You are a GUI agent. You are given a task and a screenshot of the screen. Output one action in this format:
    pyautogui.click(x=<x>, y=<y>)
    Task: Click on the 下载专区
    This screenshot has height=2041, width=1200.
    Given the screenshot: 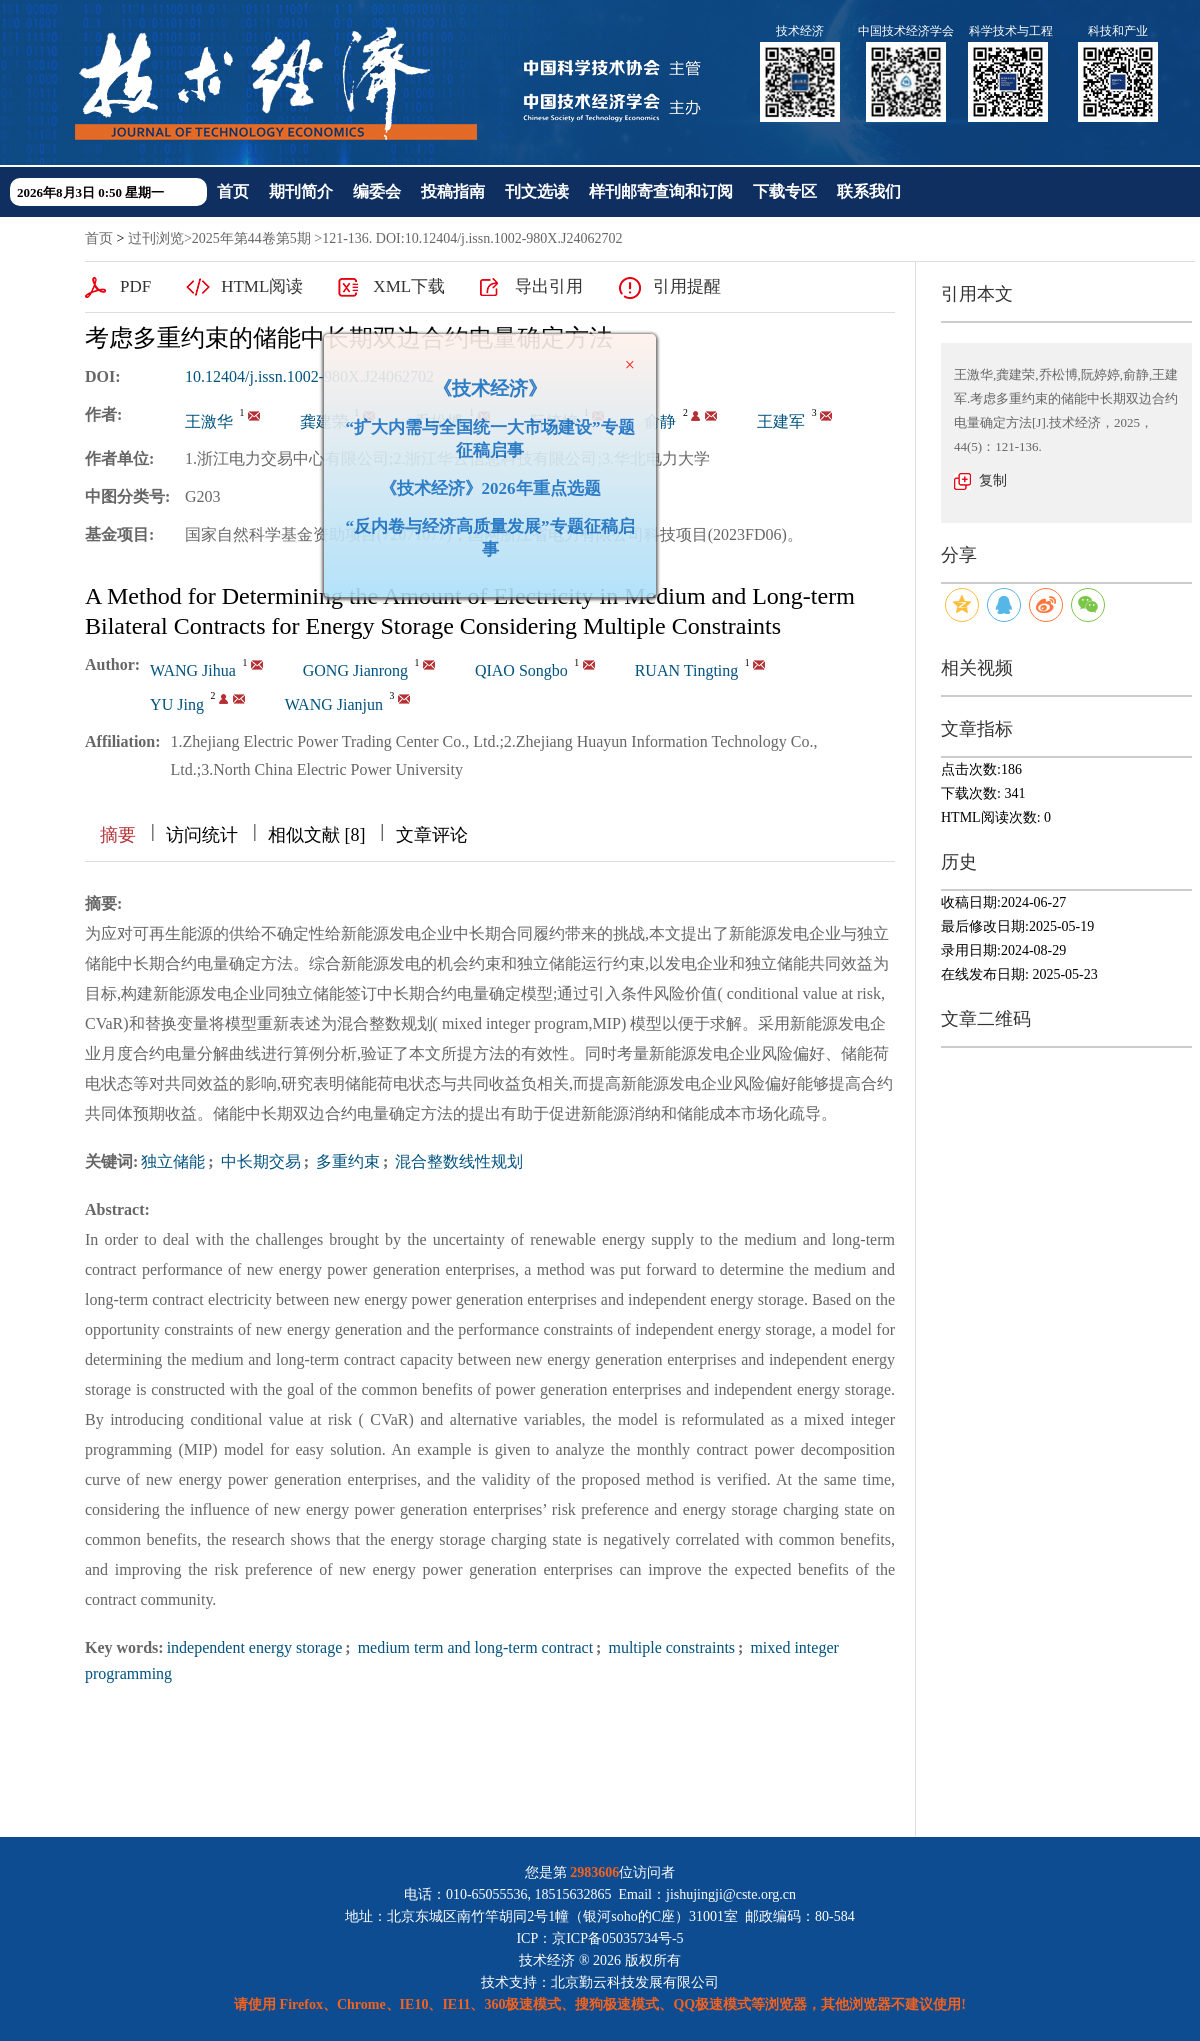 What is the action you would take?
    pyautogui.click(x=785, y=191)
    